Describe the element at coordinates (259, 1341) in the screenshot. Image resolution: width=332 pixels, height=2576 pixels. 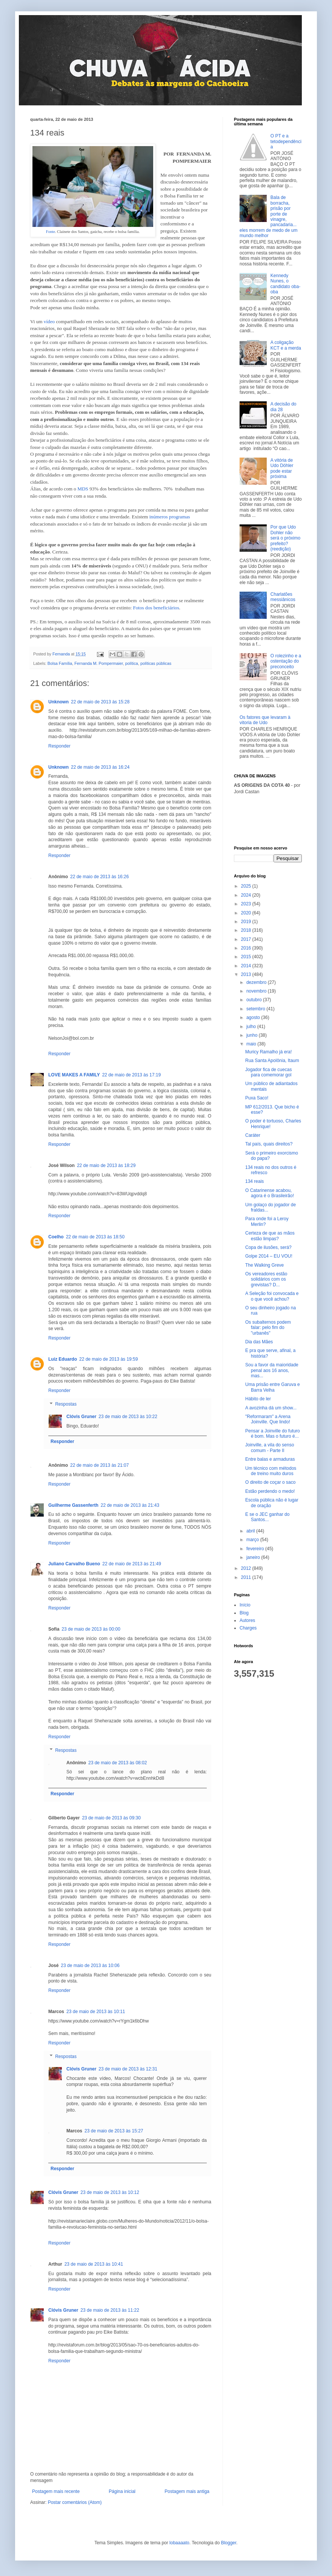
I see `Dia das Mães` at that location.